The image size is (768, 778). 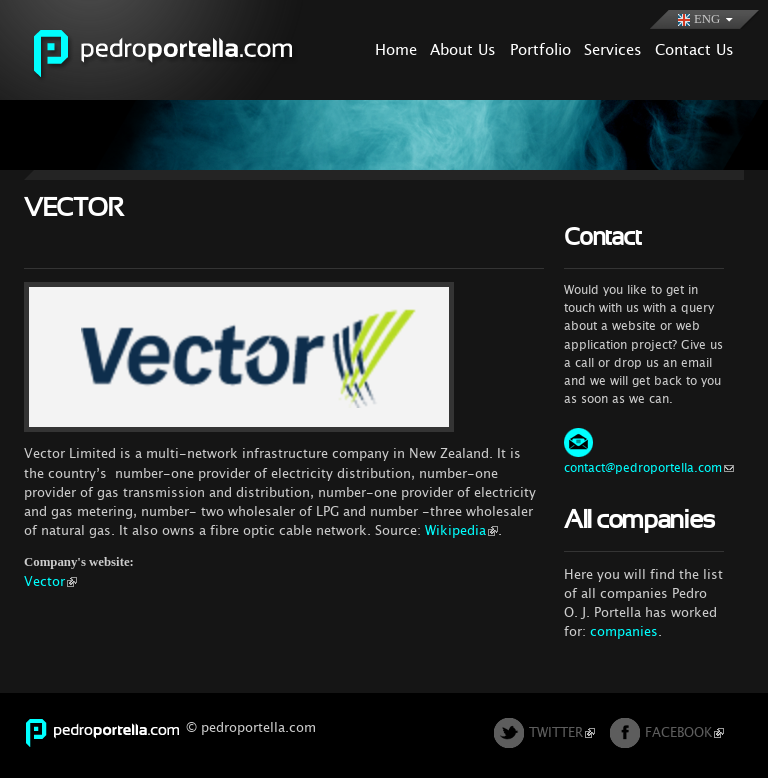 What do you see at coordinates (684, 732) in the screenshot?
I see `FACEBOOK` at bounding box center [684, 732].